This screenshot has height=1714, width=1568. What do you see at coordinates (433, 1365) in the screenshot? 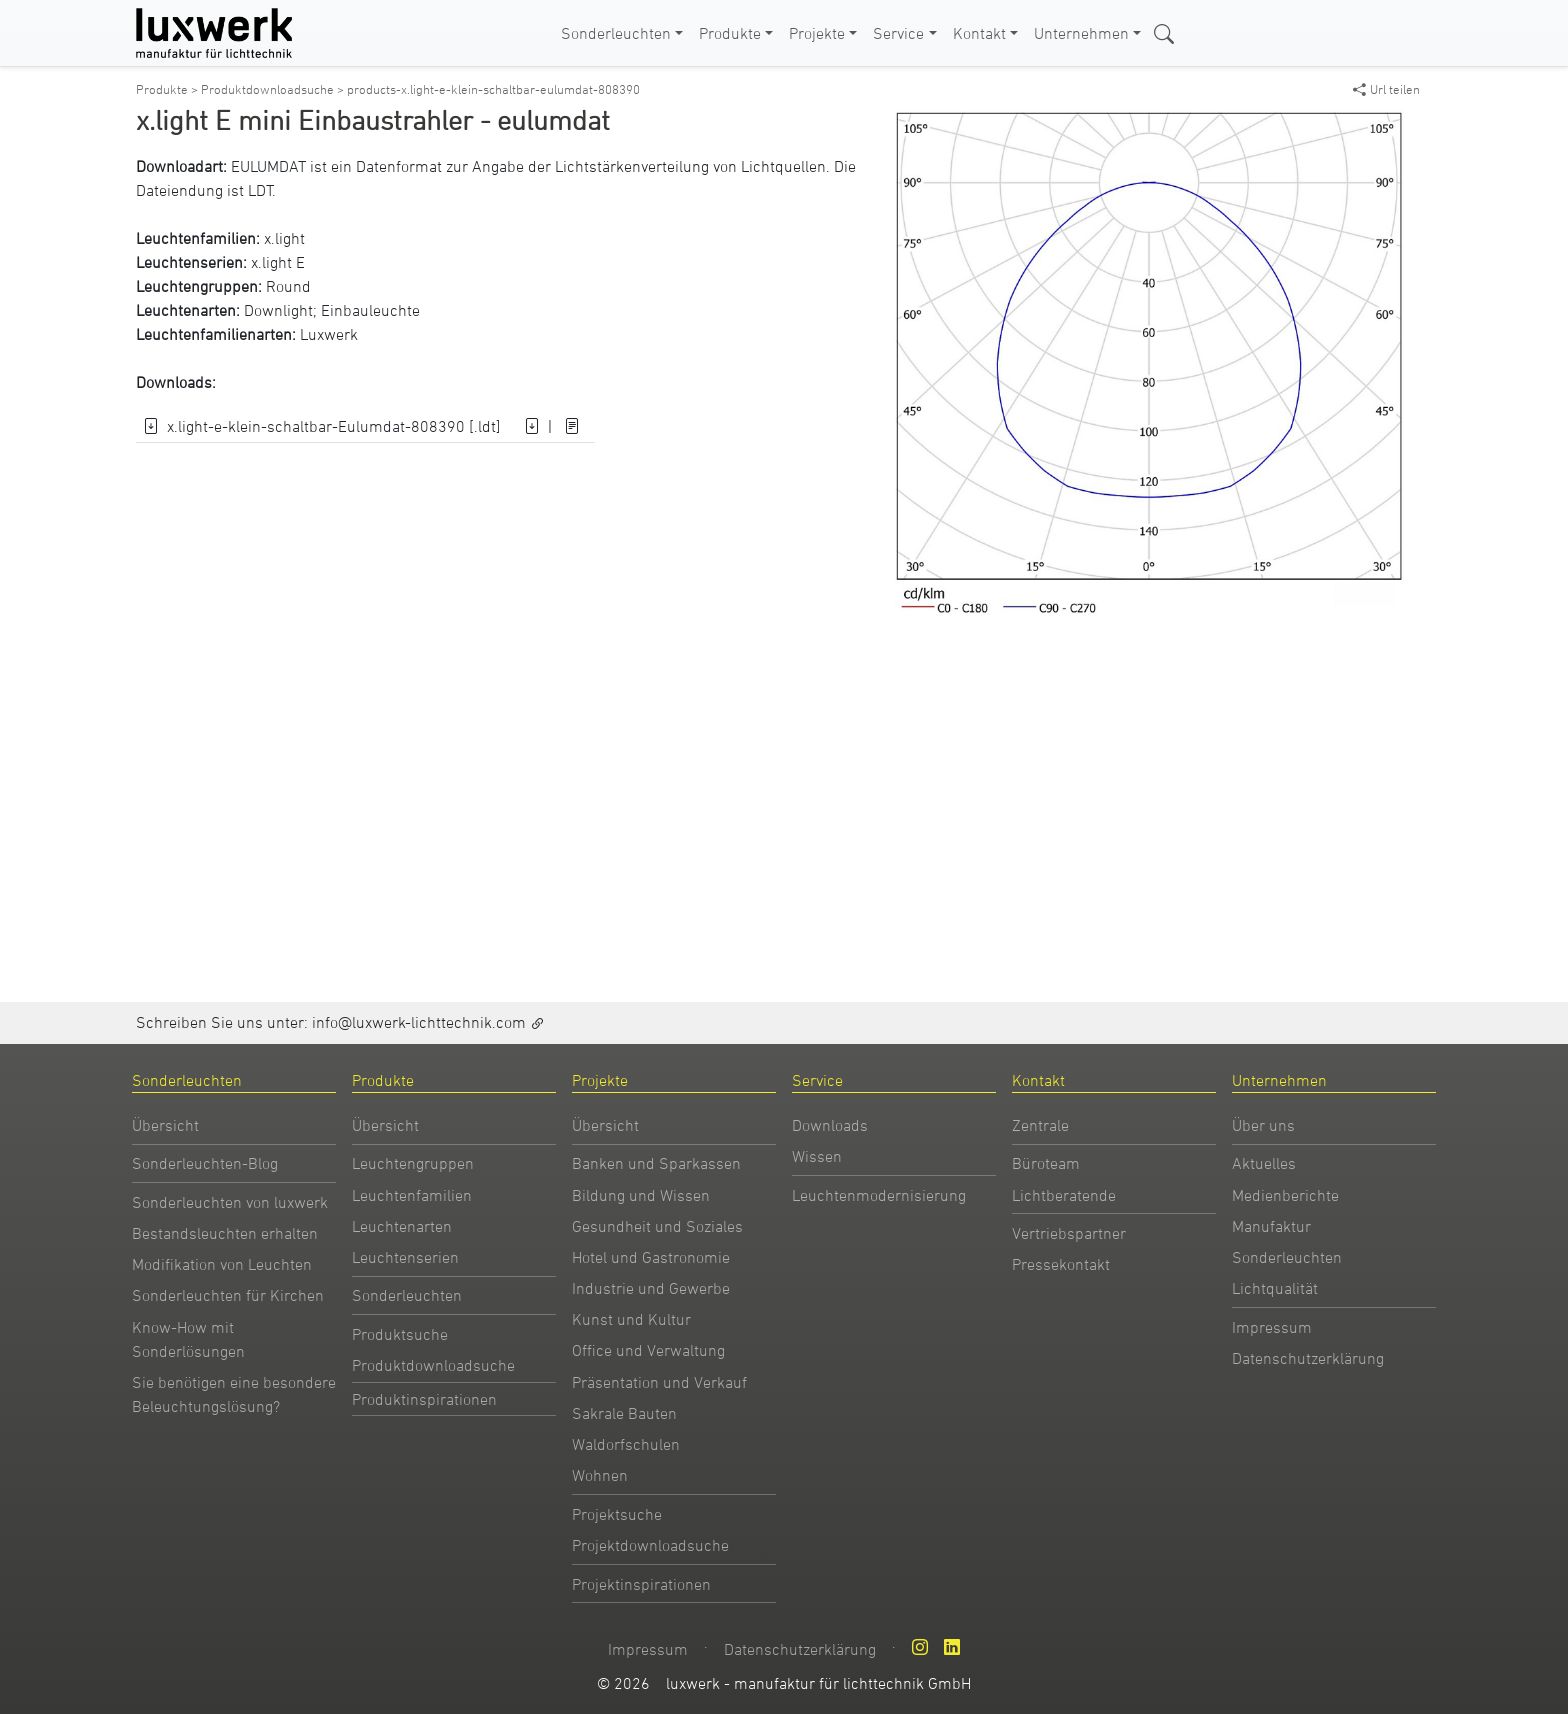
I see `Produktdownloadsuche` at bounding box center [433, 1365].